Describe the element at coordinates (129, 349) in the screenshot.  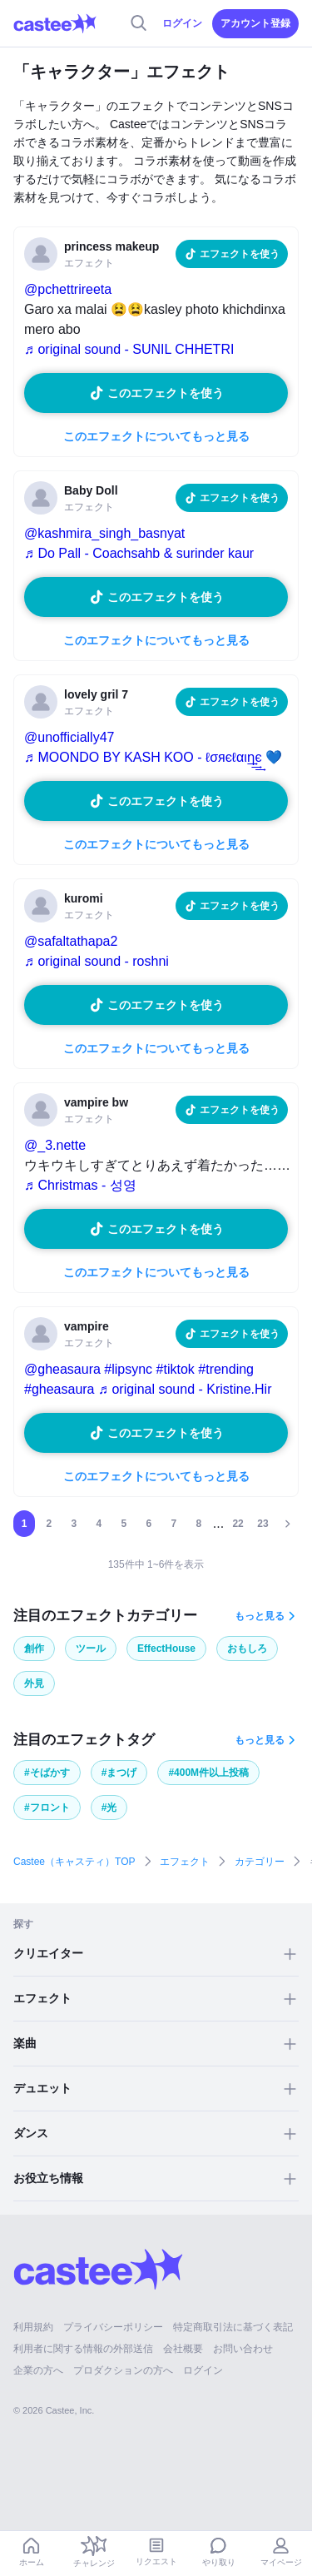
I see `♬ original sound - SUNIL CHHETRI` at that location.